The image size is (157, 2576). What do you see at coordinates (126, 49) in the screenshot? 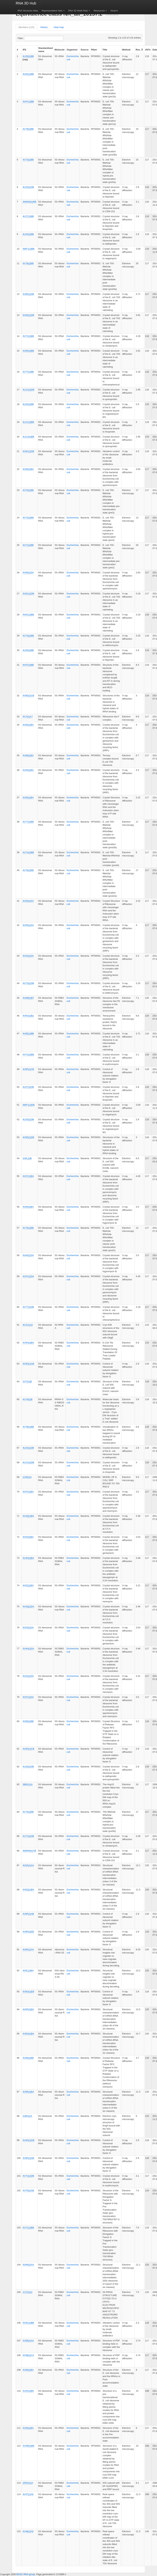
I see `Method [columnheader]` at bounding box center [126, 49].